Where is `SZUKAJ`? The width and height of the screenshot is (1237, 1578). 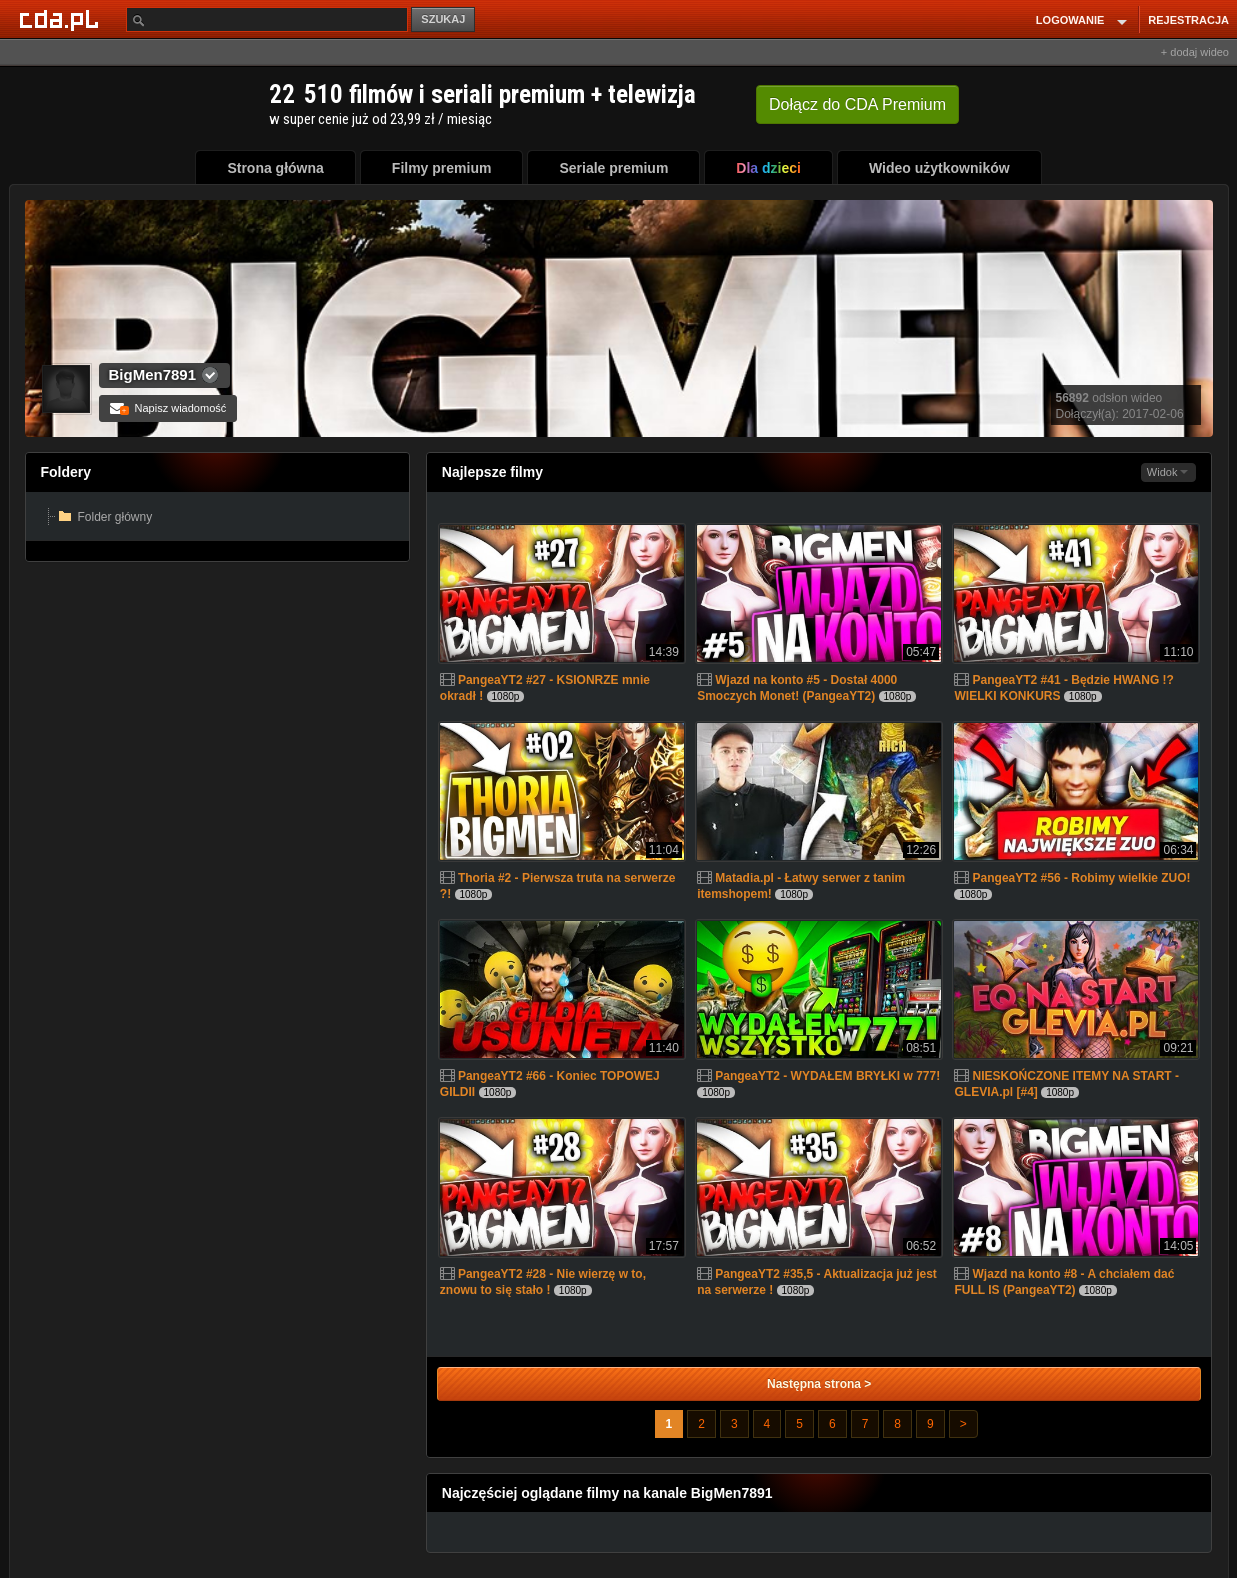 SZUKAJ is located at coordinates (443, 19).